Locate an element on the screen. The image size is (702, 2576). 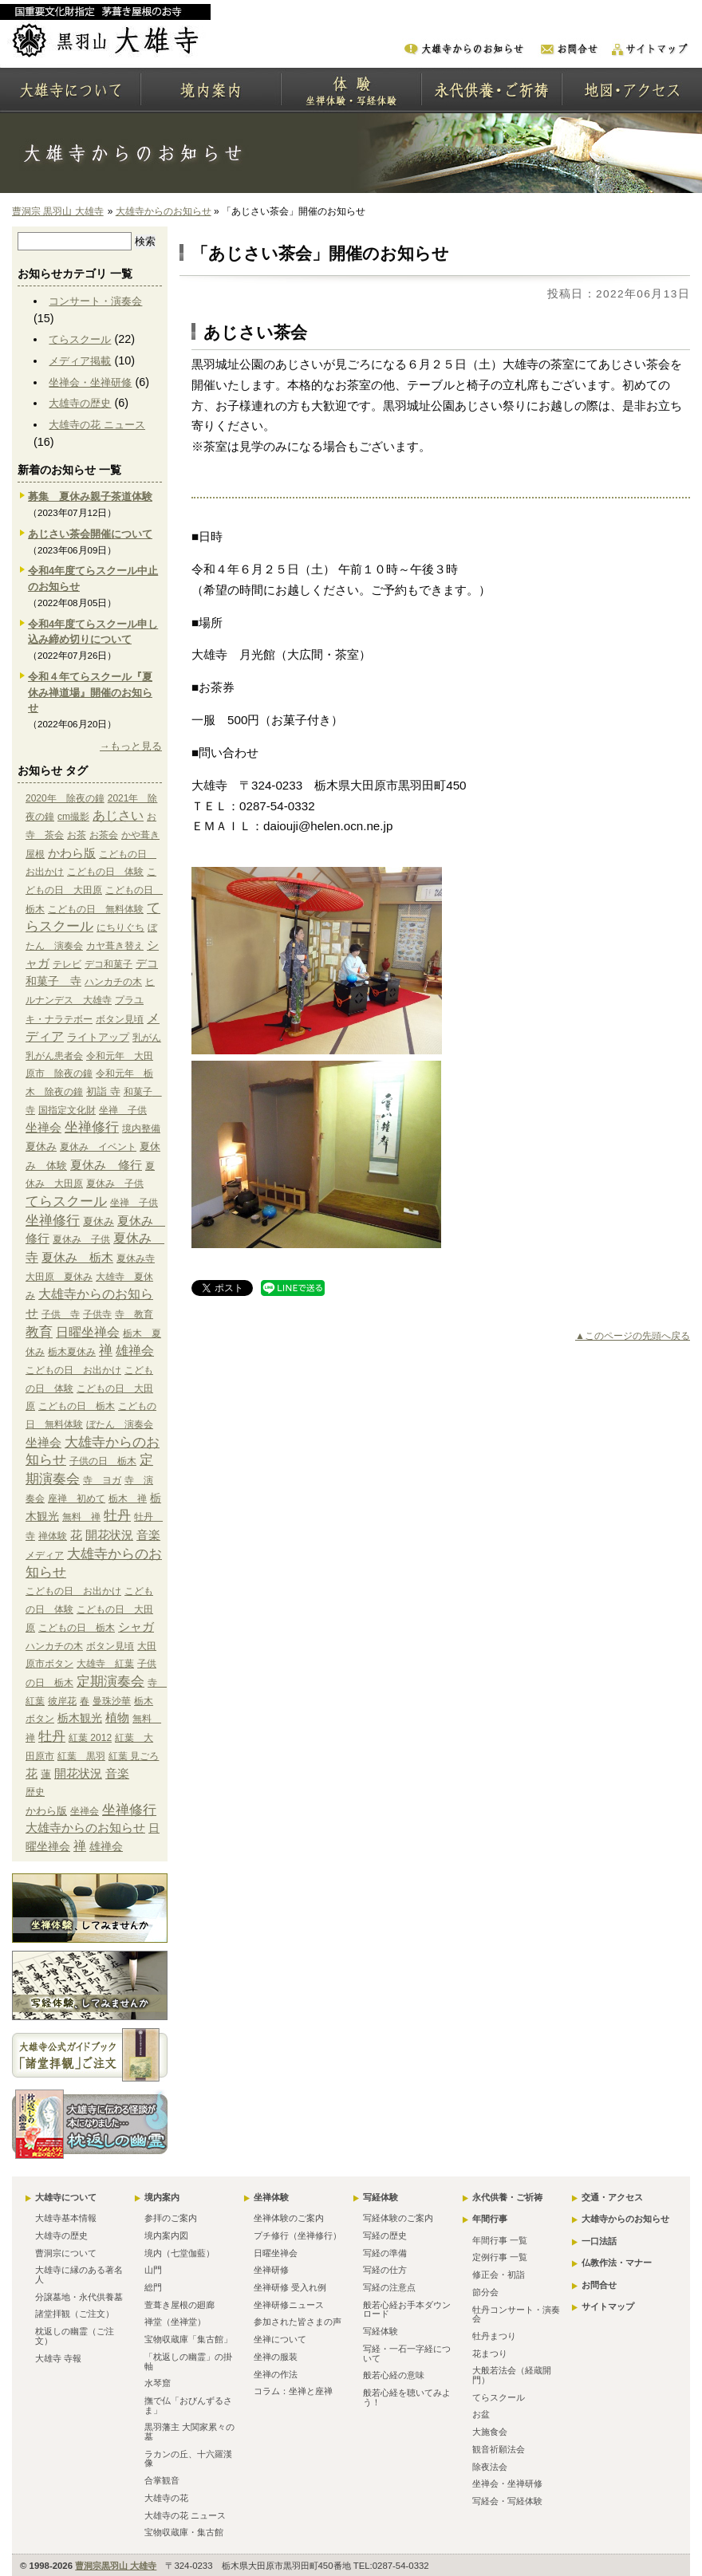
水琴窟 is located at coordinates (157, 2383).